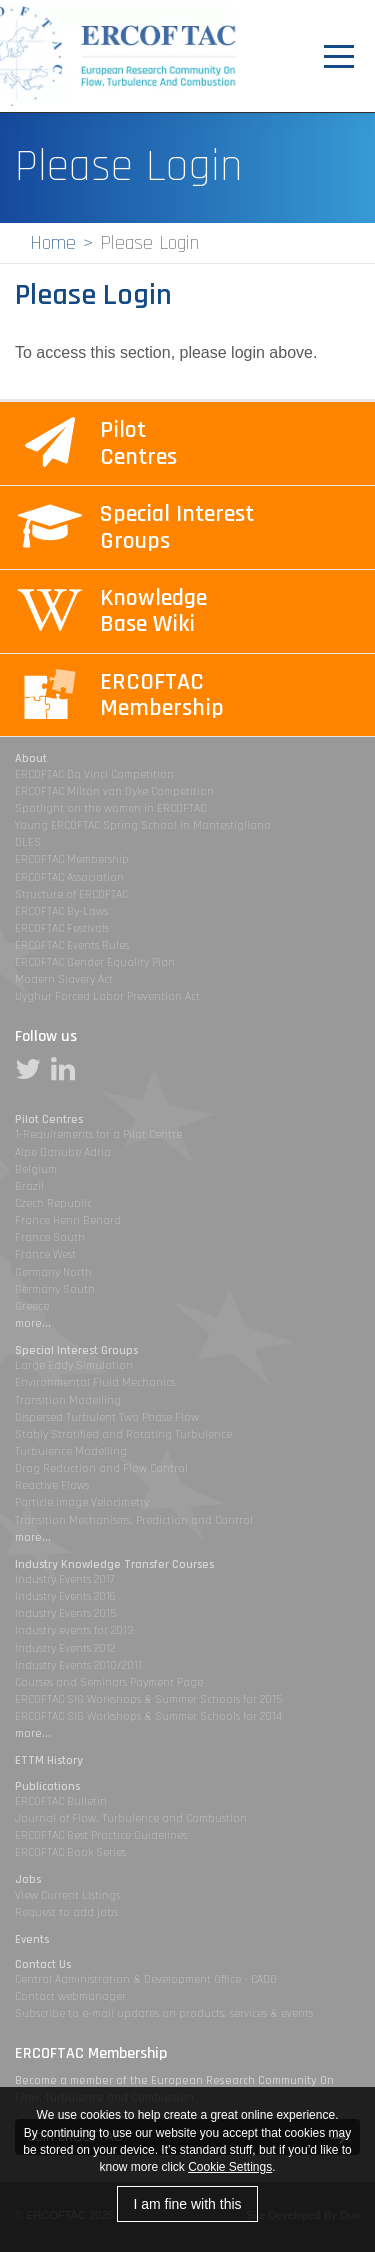  Describe the element at coordinates (95, 962) in the screenshot. I see `ERCOFTAC Gender Equality Plan` at that location.